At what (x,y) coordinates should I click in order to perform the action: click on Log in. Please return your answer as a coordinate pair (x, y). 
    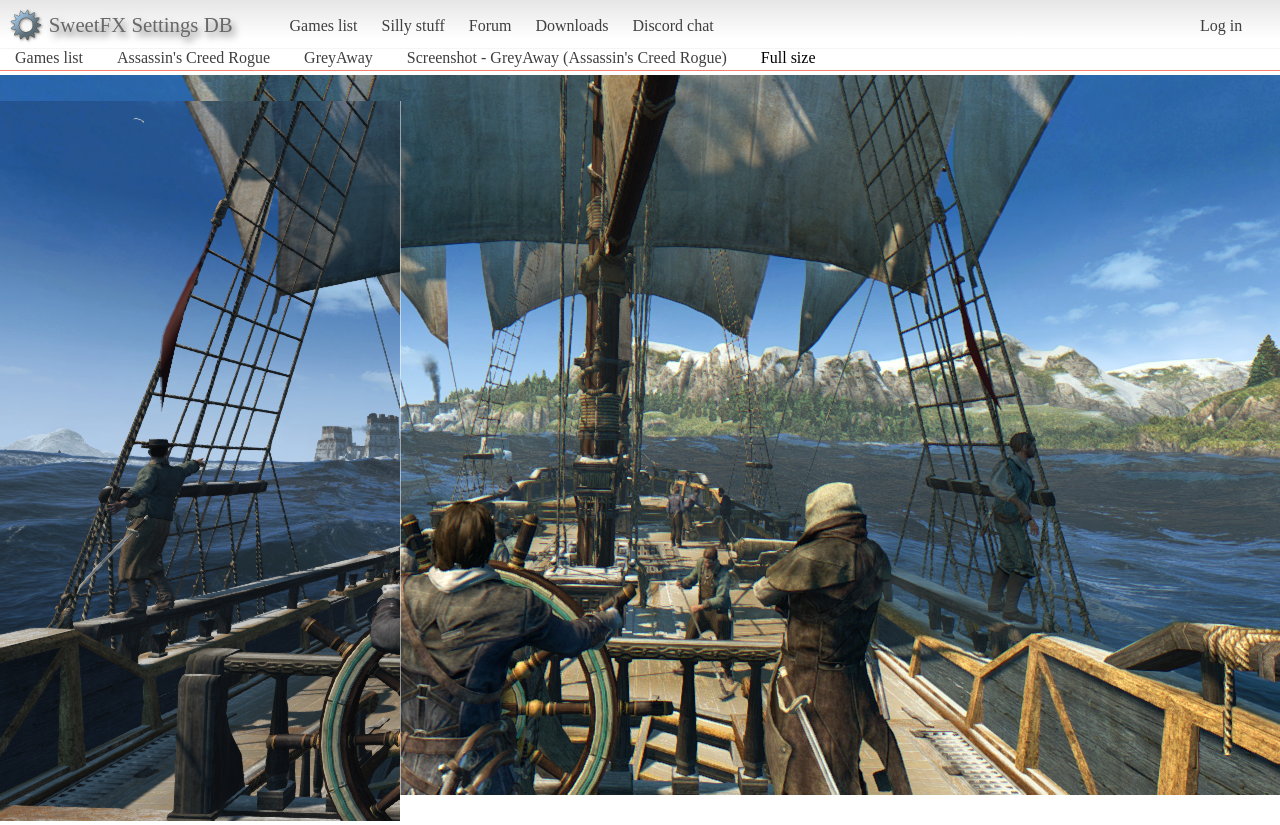
    Looking at the image, I should click on (1221, 25).